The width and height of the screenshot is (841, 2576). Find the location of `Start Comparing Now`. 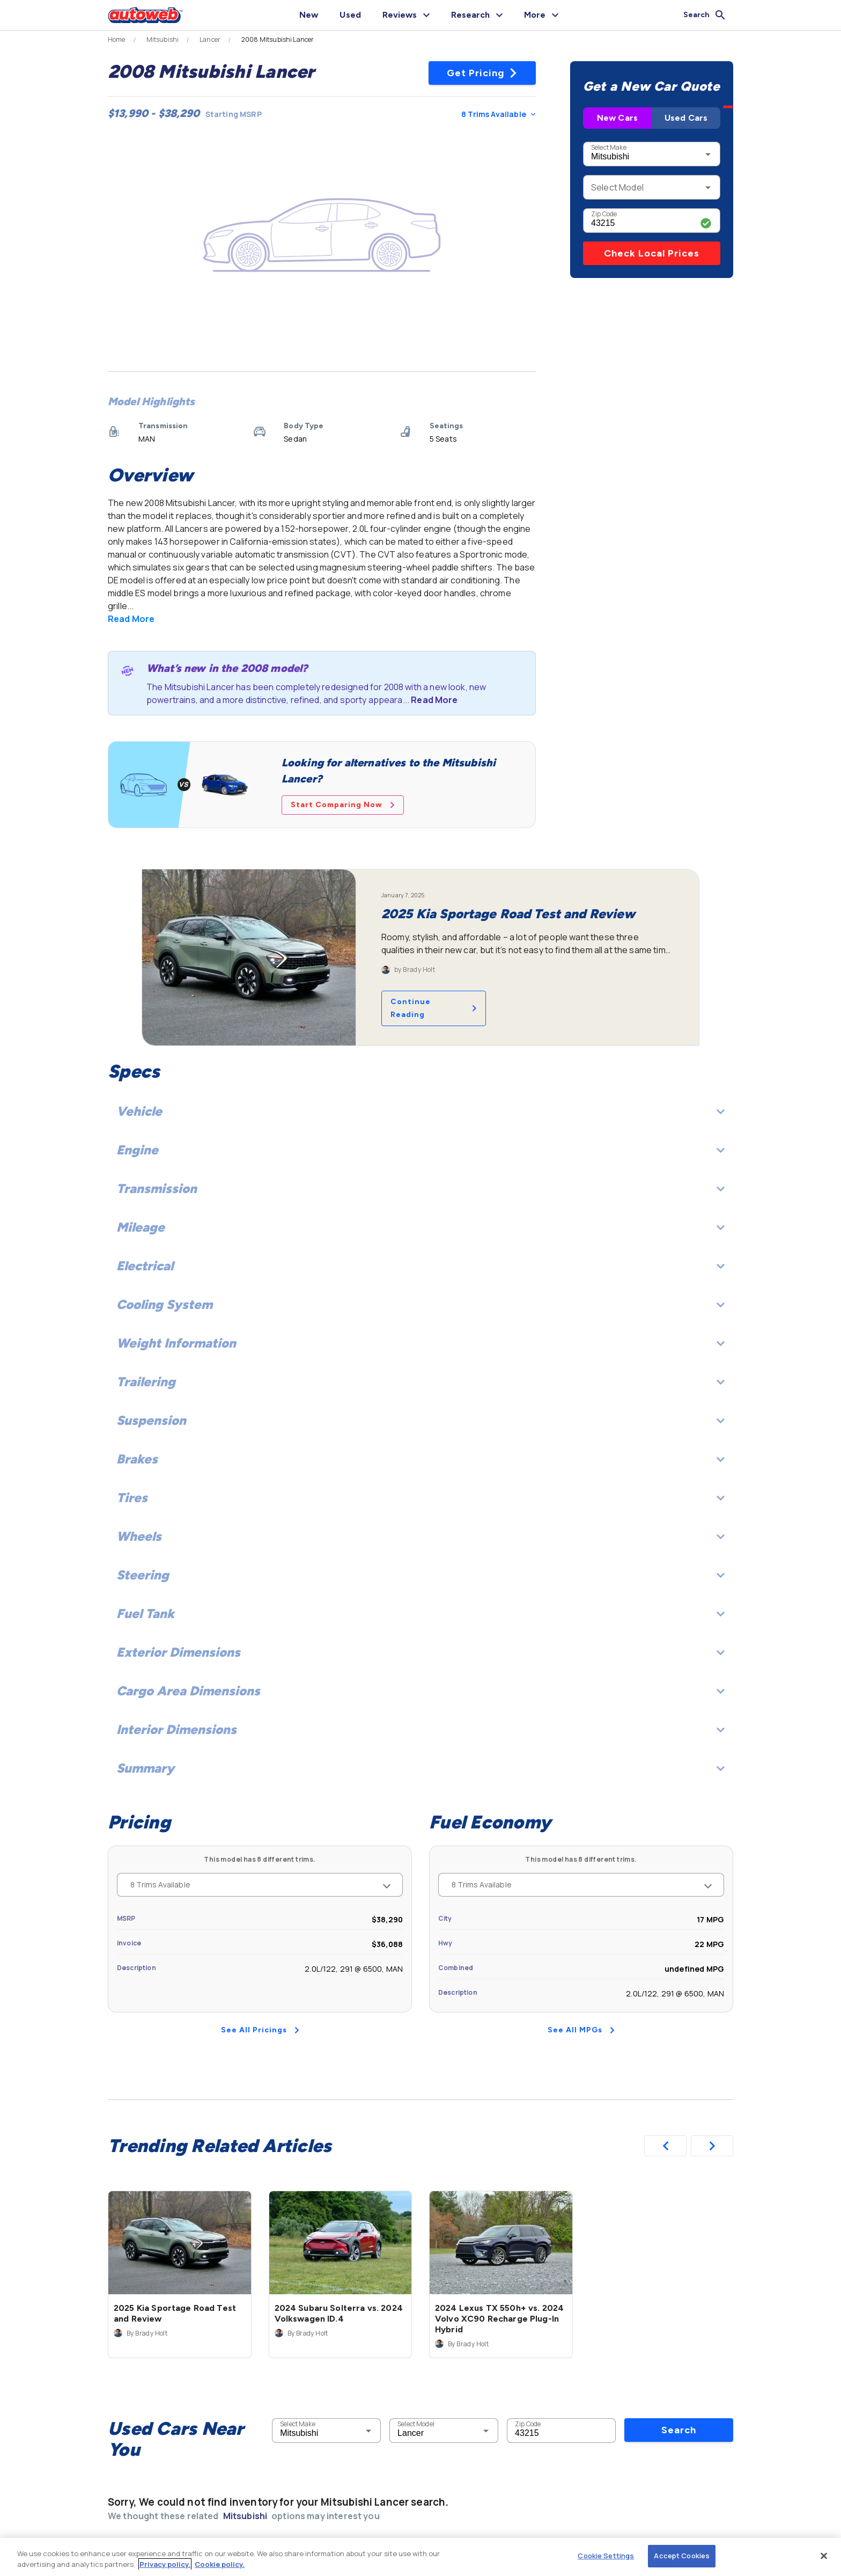

Start Comparing Now is located at coordinates (343, 804).